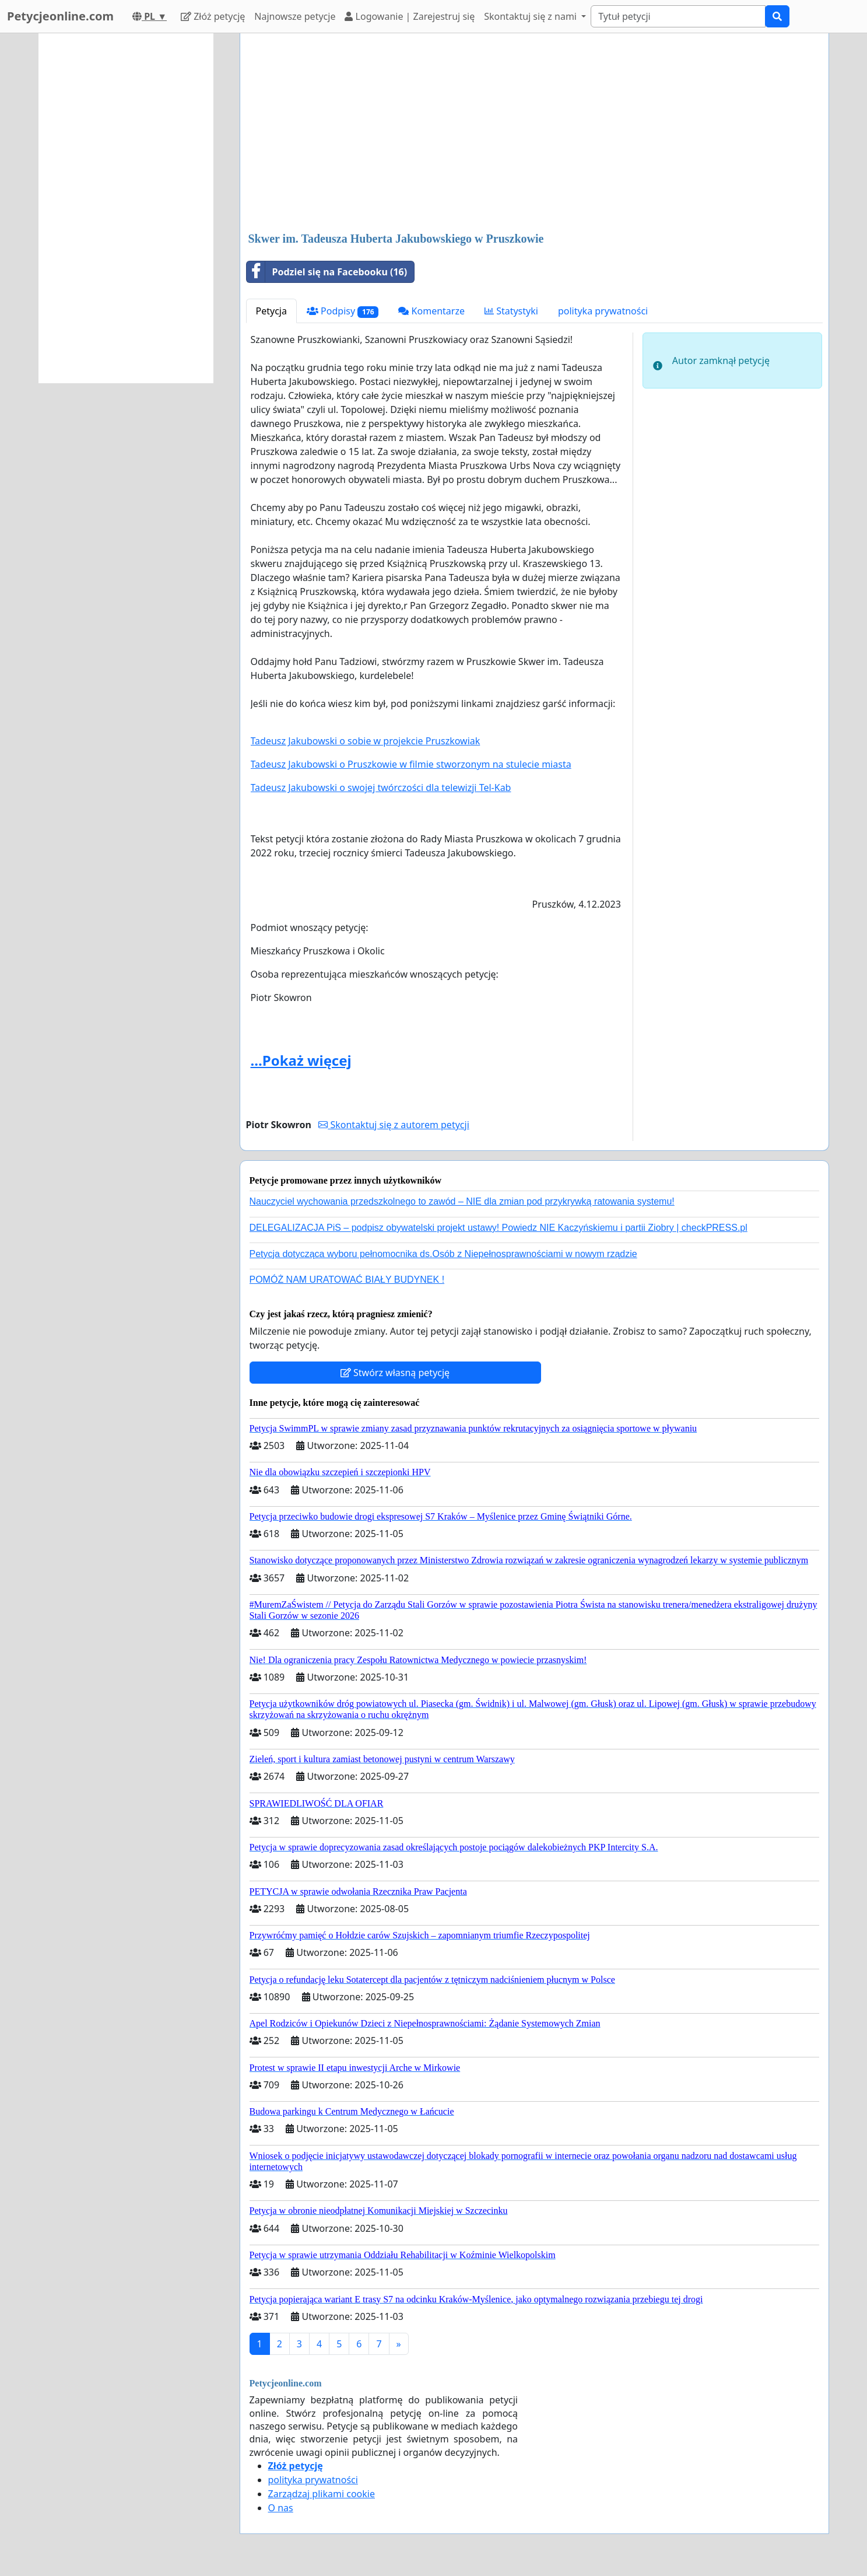 Image resolution: width=867 pixels, height=2576 pixels. Describe the element at coordinates (280, 2507) in the screenshot. I see `O nas` at that location.